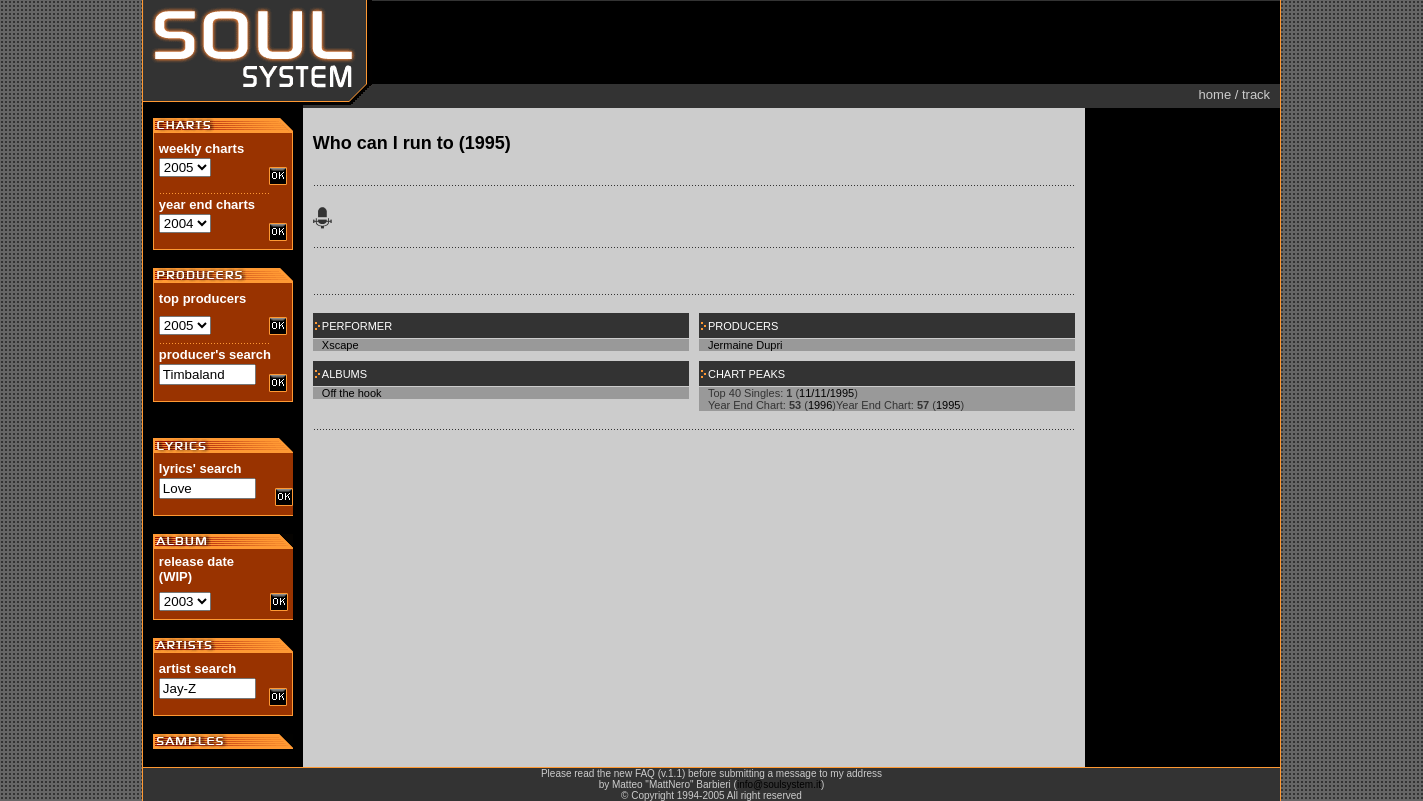 The image size is (1423, 801). Describe the element at coordinates (745, 345) in the screenshot. I see `Jermaine Dupri` at that location.